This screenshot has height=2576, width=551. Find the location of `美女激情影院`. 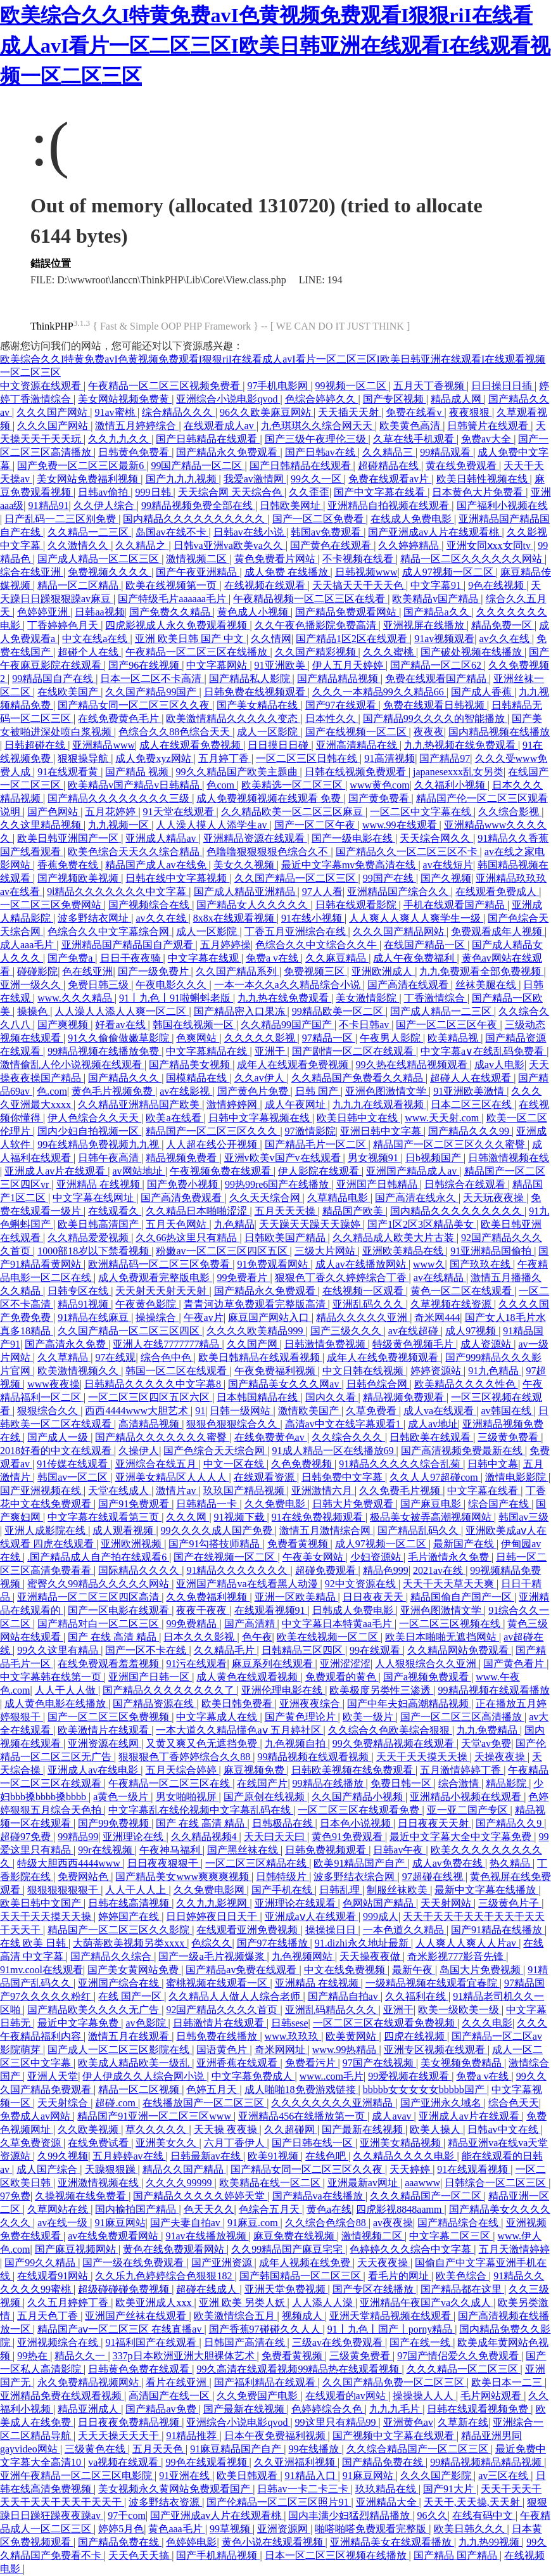

美女激情影院 is located at coordinates (367, 998).